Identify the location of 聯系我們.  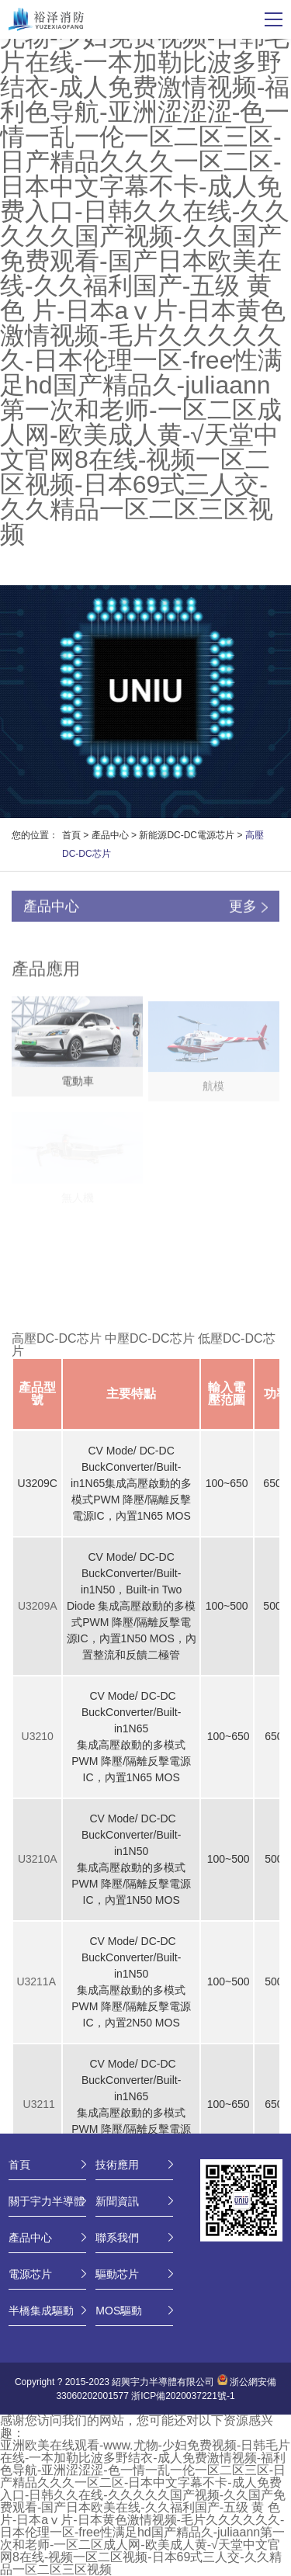
(117, 2237).